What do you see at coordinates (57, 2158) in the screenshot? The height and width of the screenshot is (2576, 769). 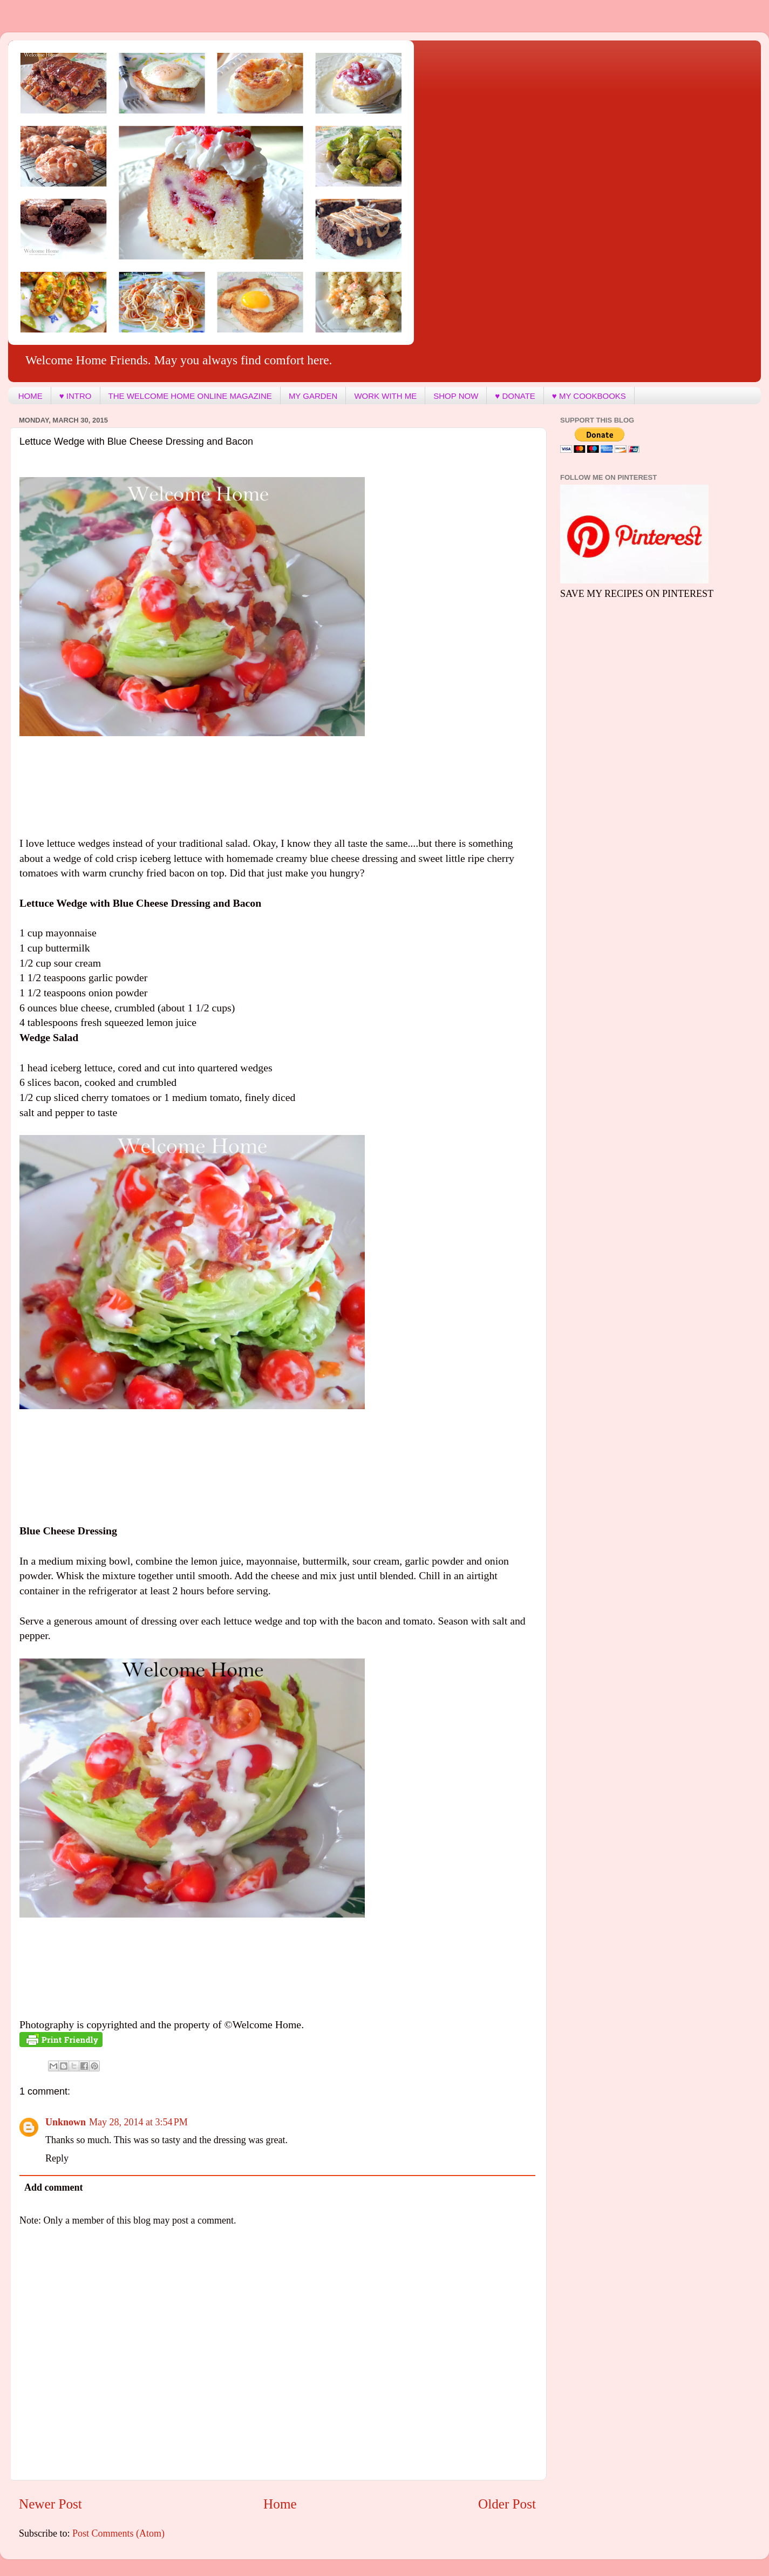 I see `Reply` at bounding box center [57, 2158].